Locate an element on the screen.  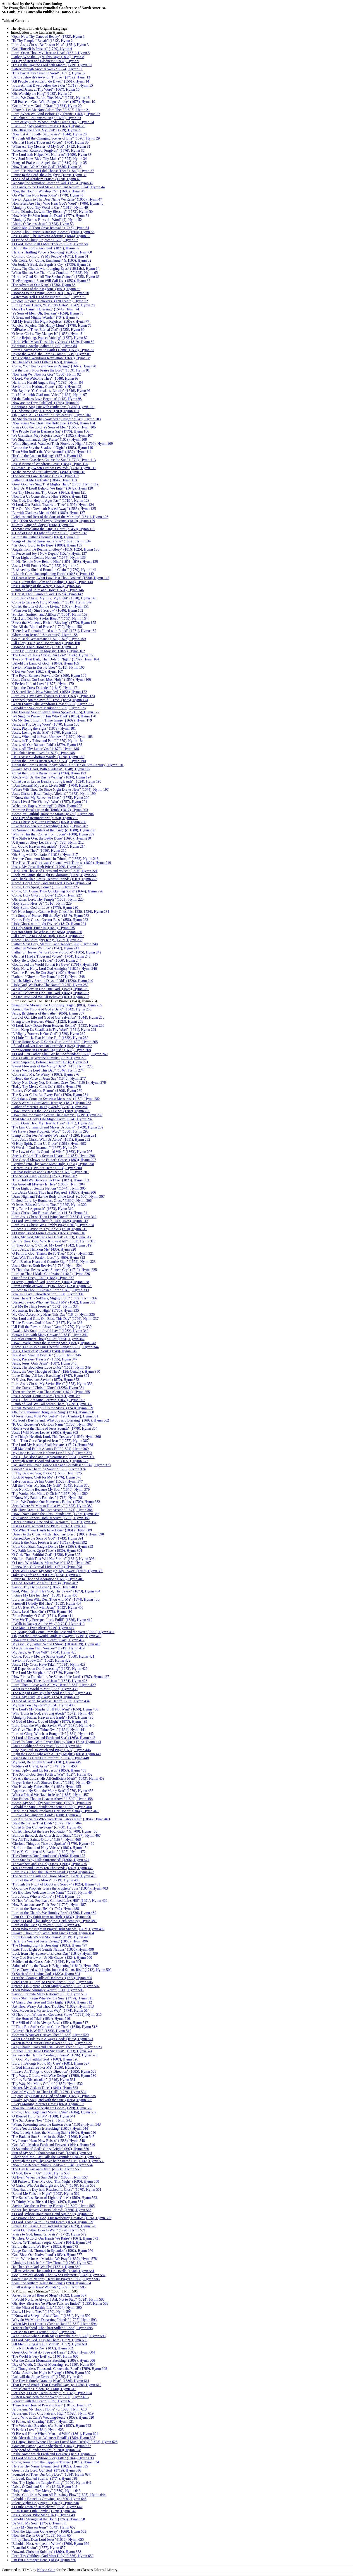
"Jesus, I Will Ponder Now" (1653), Hymn 140 is located at coordinates (45, 566).